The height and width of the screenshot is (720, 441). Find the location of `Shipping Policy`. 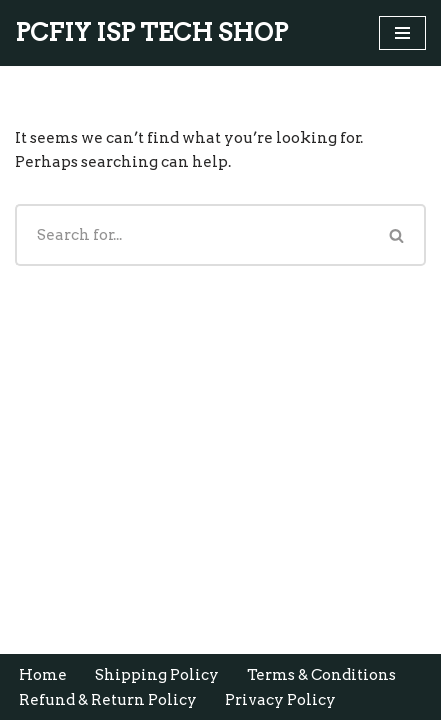

Shipping Policy is located at coordinates (157, 675).